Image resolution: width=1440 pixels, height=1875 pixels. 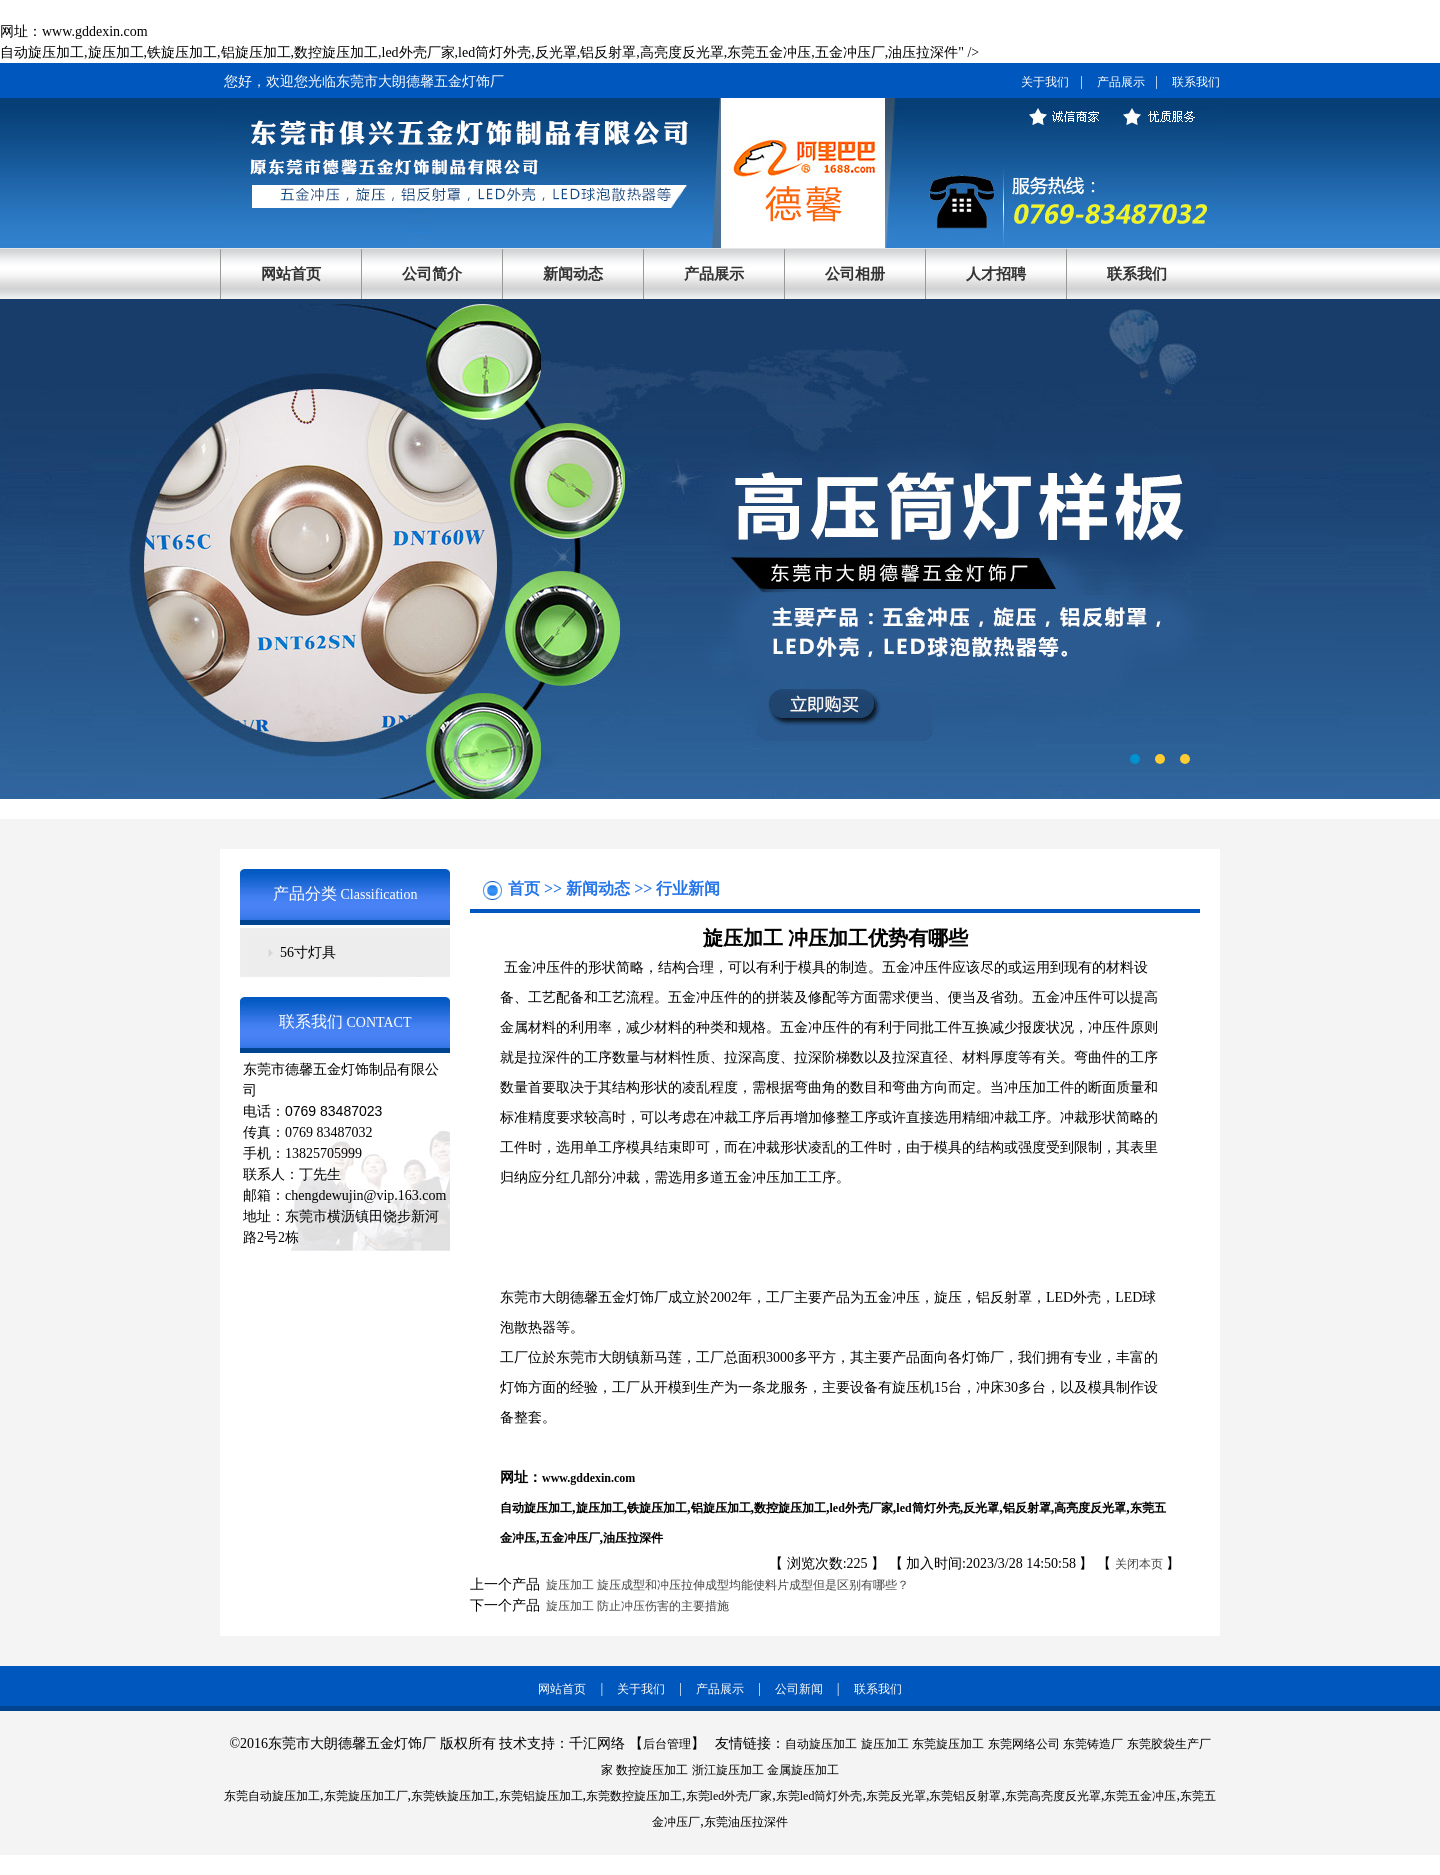 I want to click on 旋压加工 防止冲压伤害的主要措施, so click(x=634, y=1606).